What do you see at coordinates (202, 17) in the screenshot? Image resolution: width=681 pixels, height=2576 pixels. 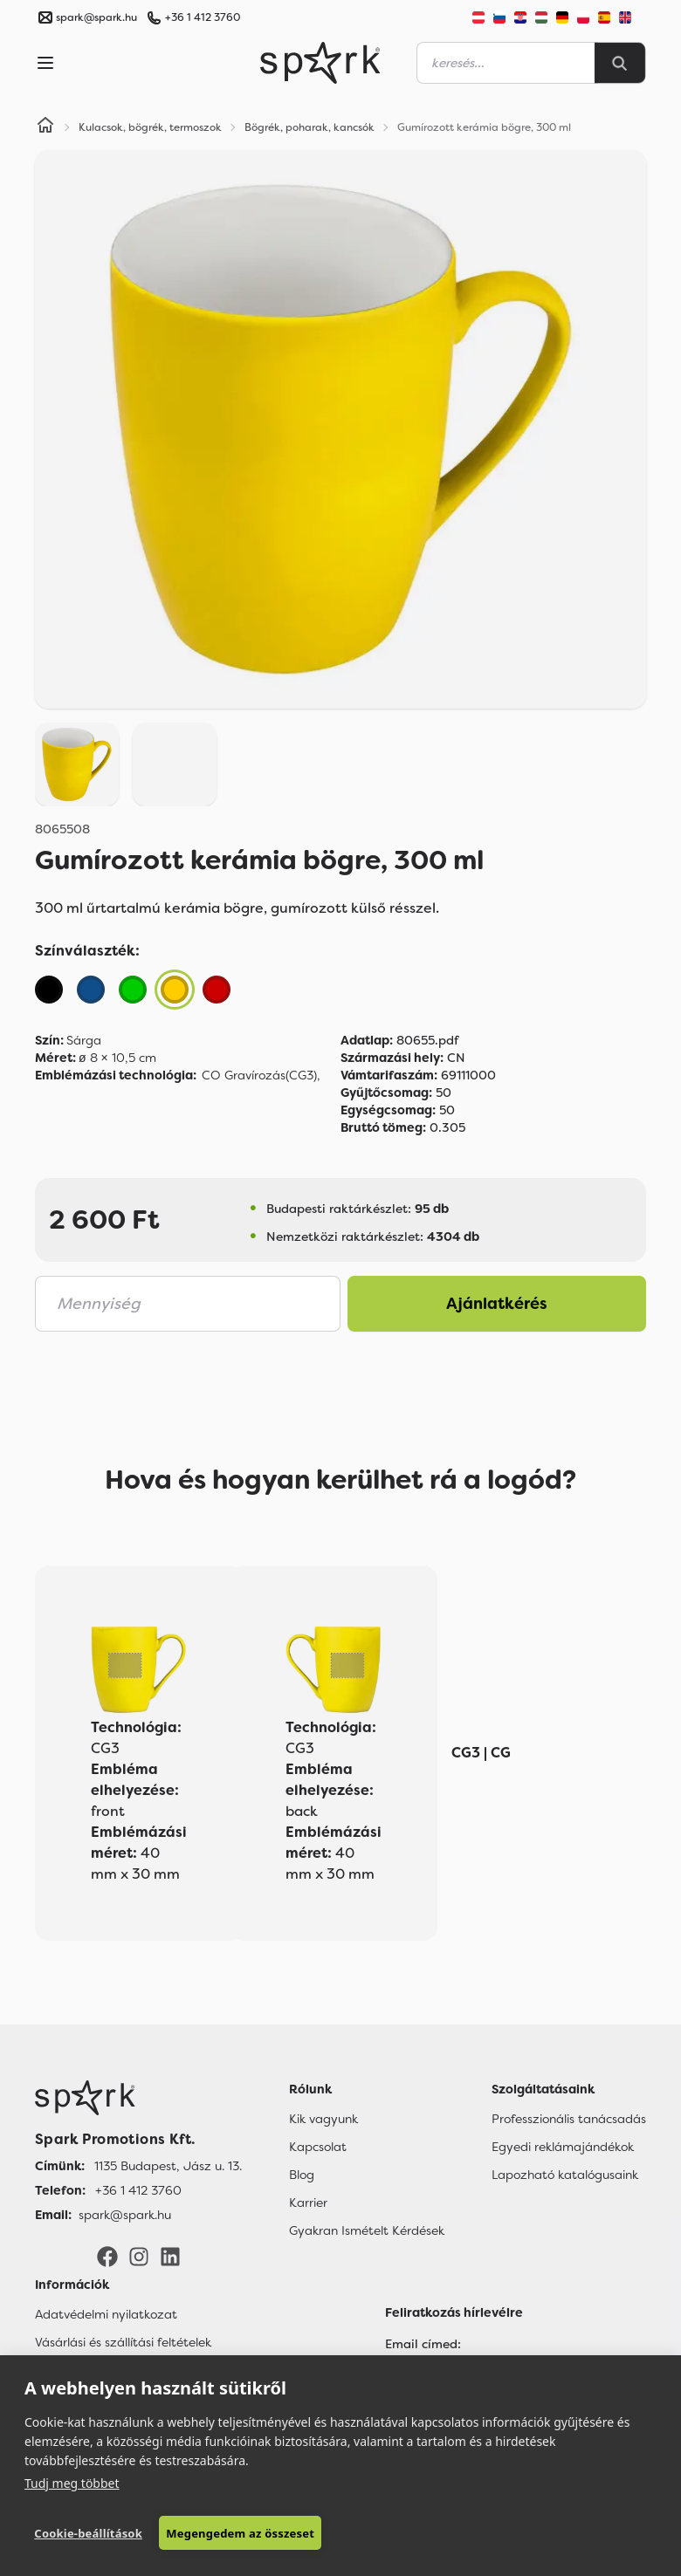 I see `+36 1 412 3760` at bounding box center [202, 17].